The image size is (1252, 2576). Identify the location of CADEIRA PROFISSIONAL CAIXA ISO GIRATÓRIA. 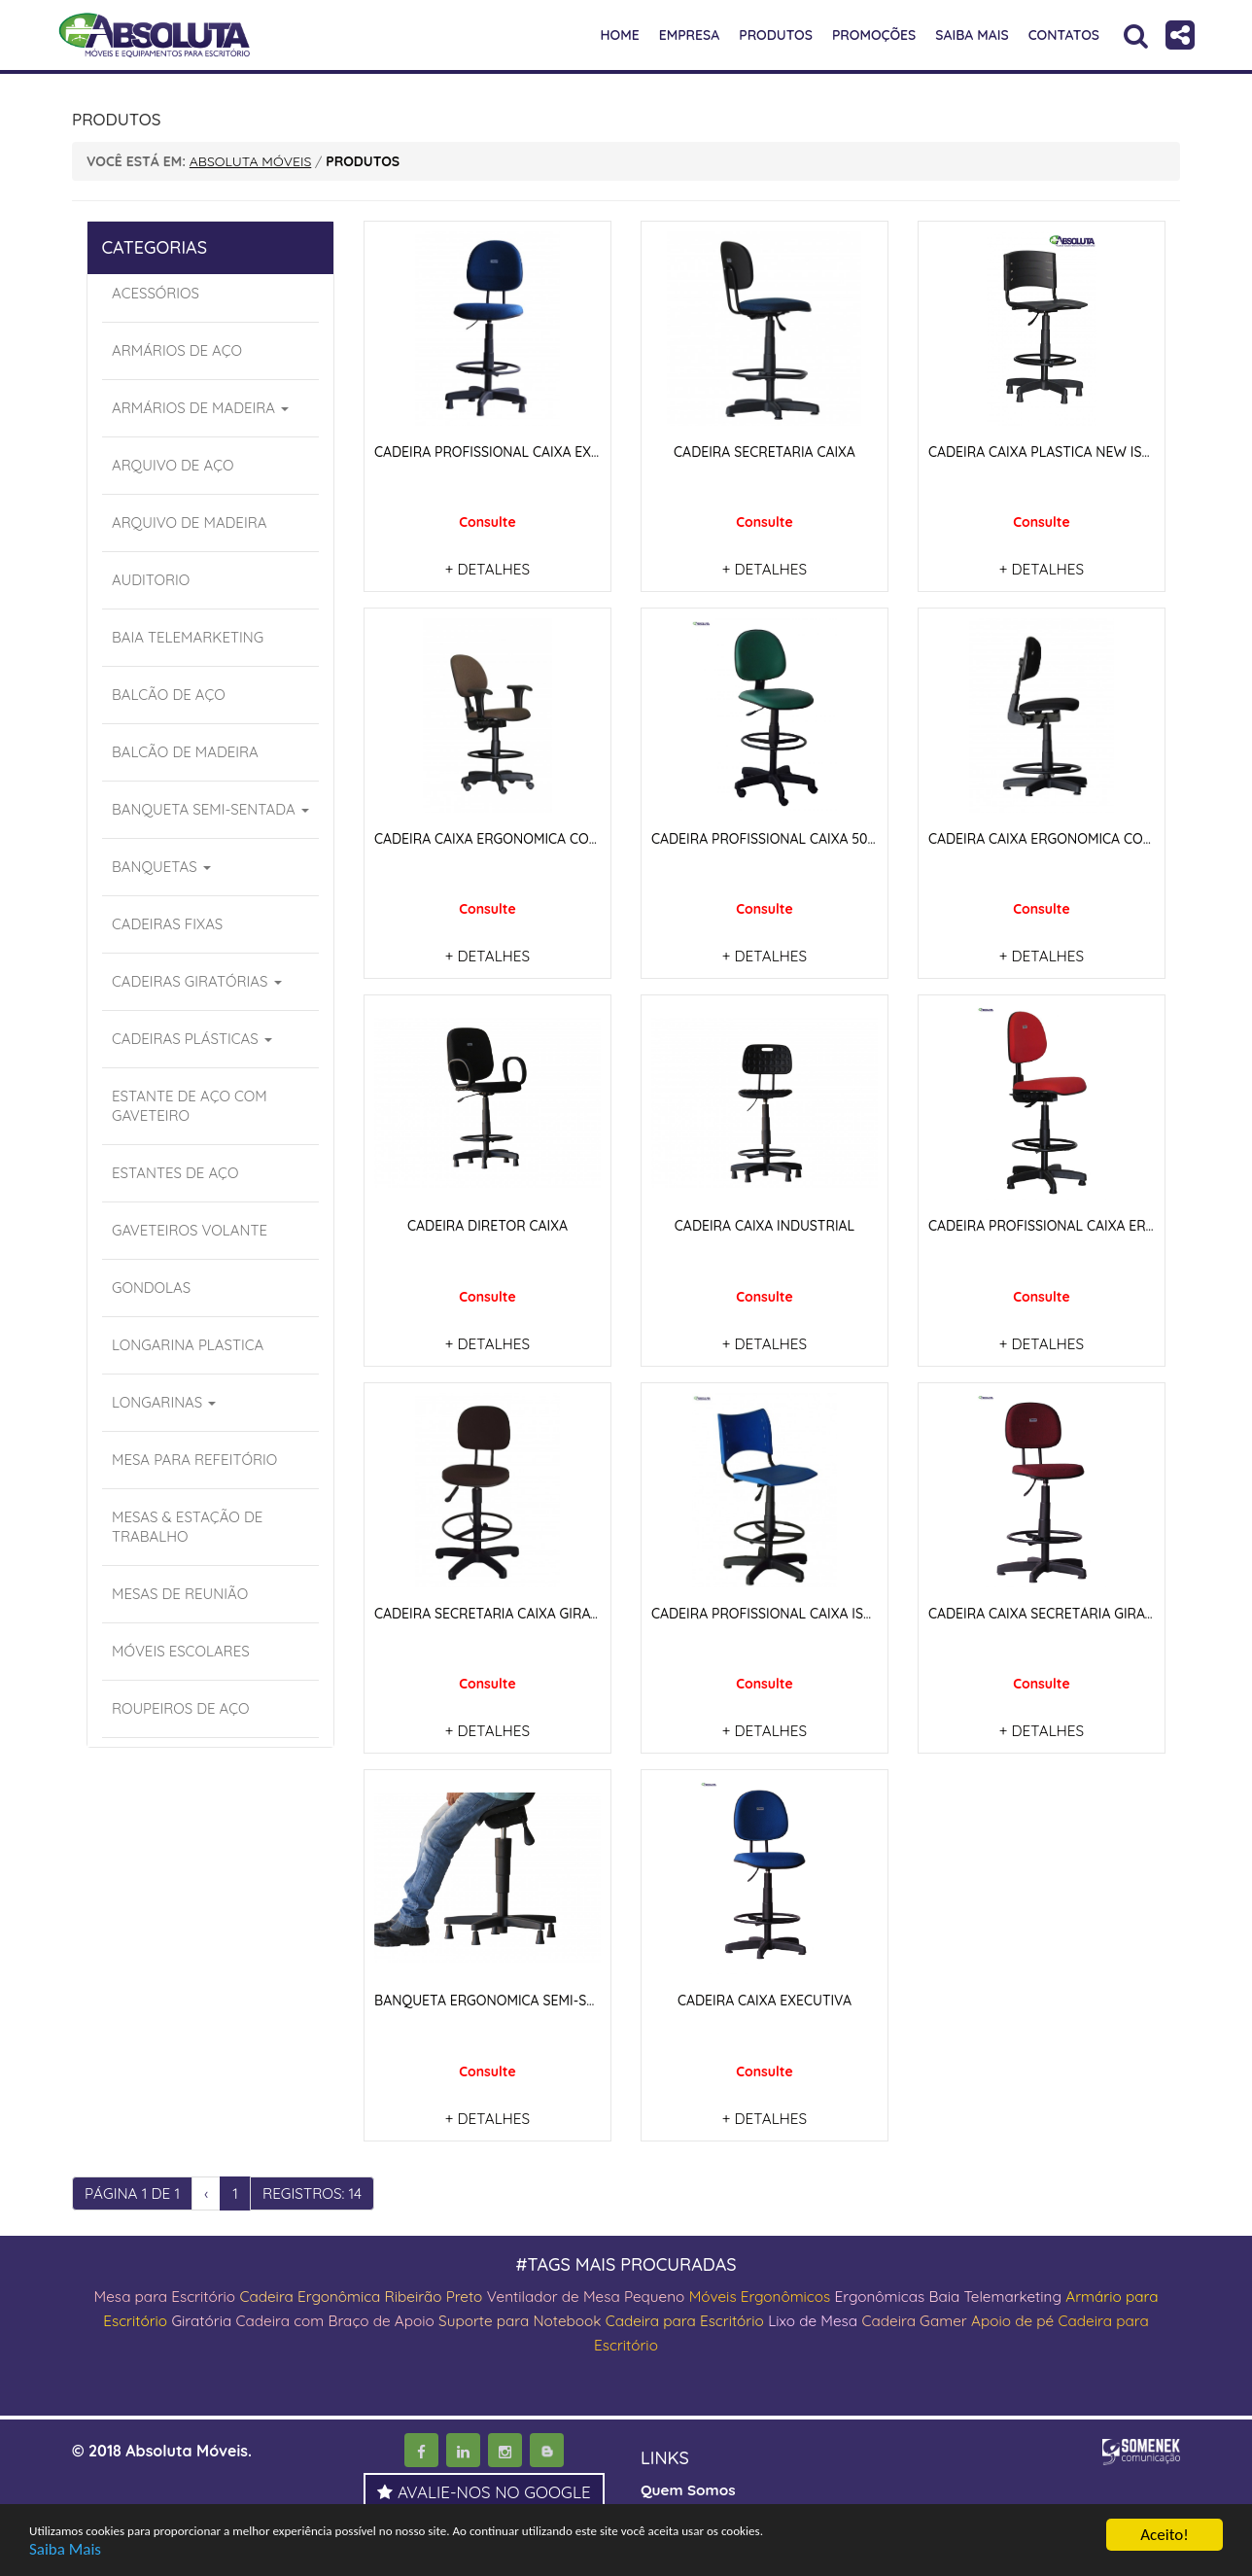
(799, 1610).